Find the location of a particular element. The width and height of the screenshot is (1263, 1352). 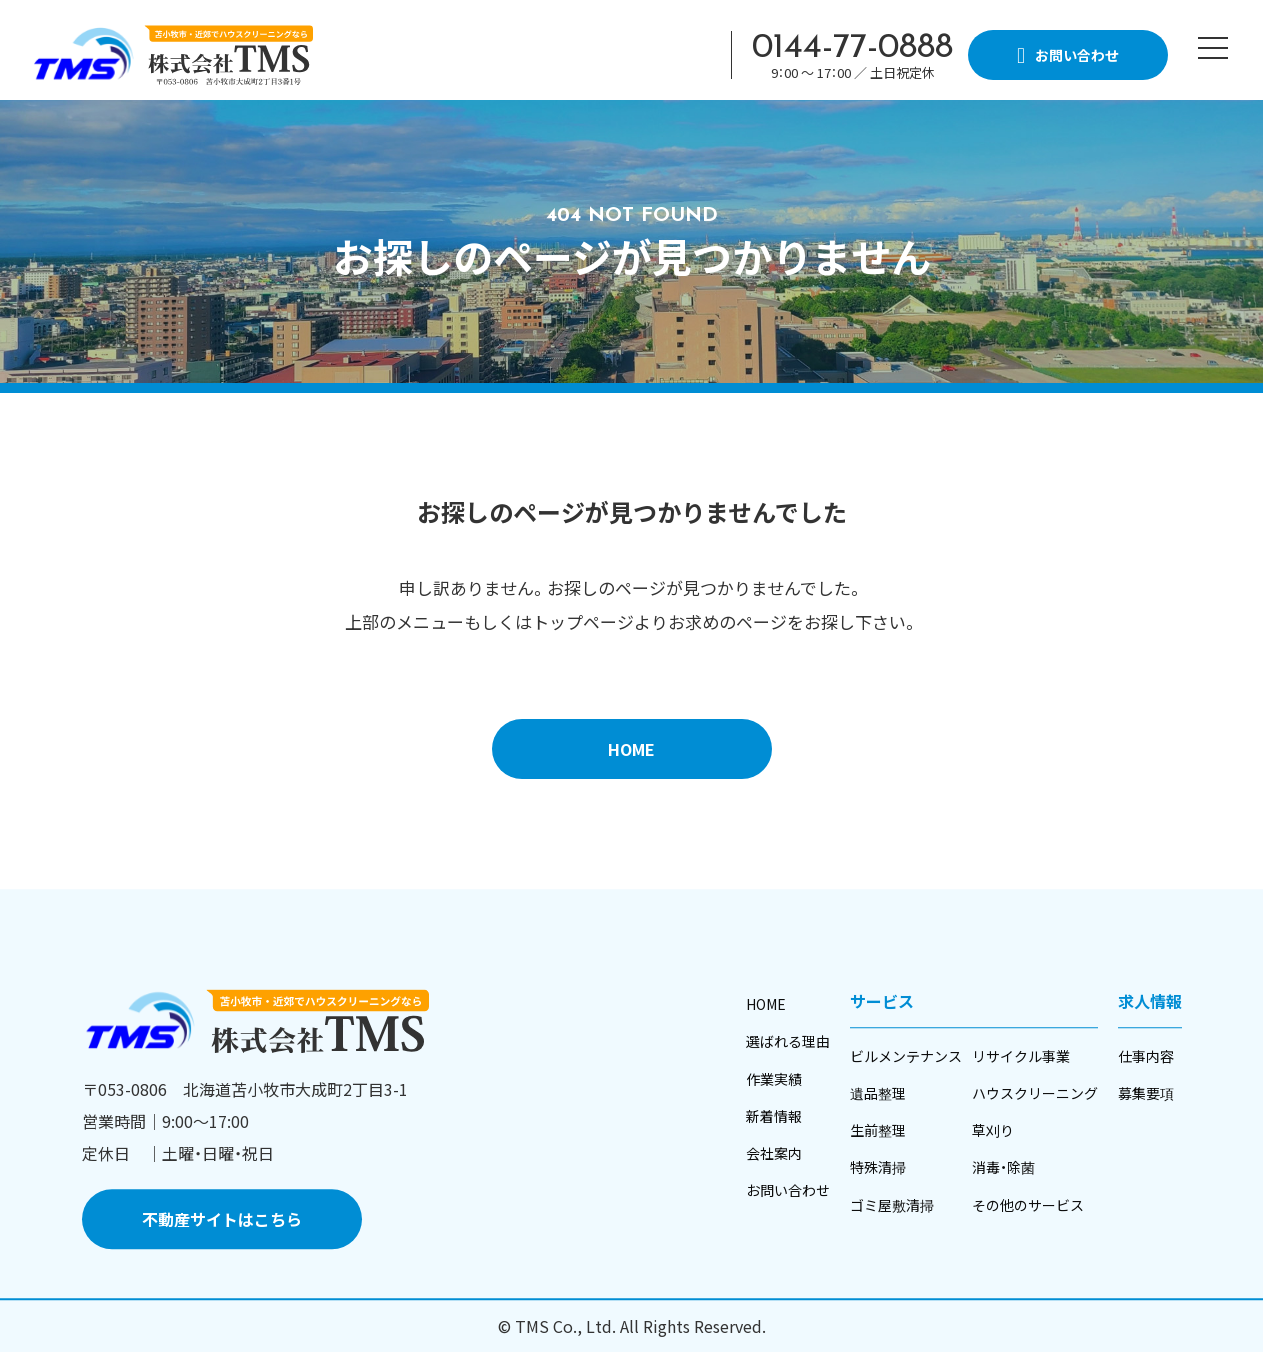

仕事内容 is located at coordinates (1146, 1056).